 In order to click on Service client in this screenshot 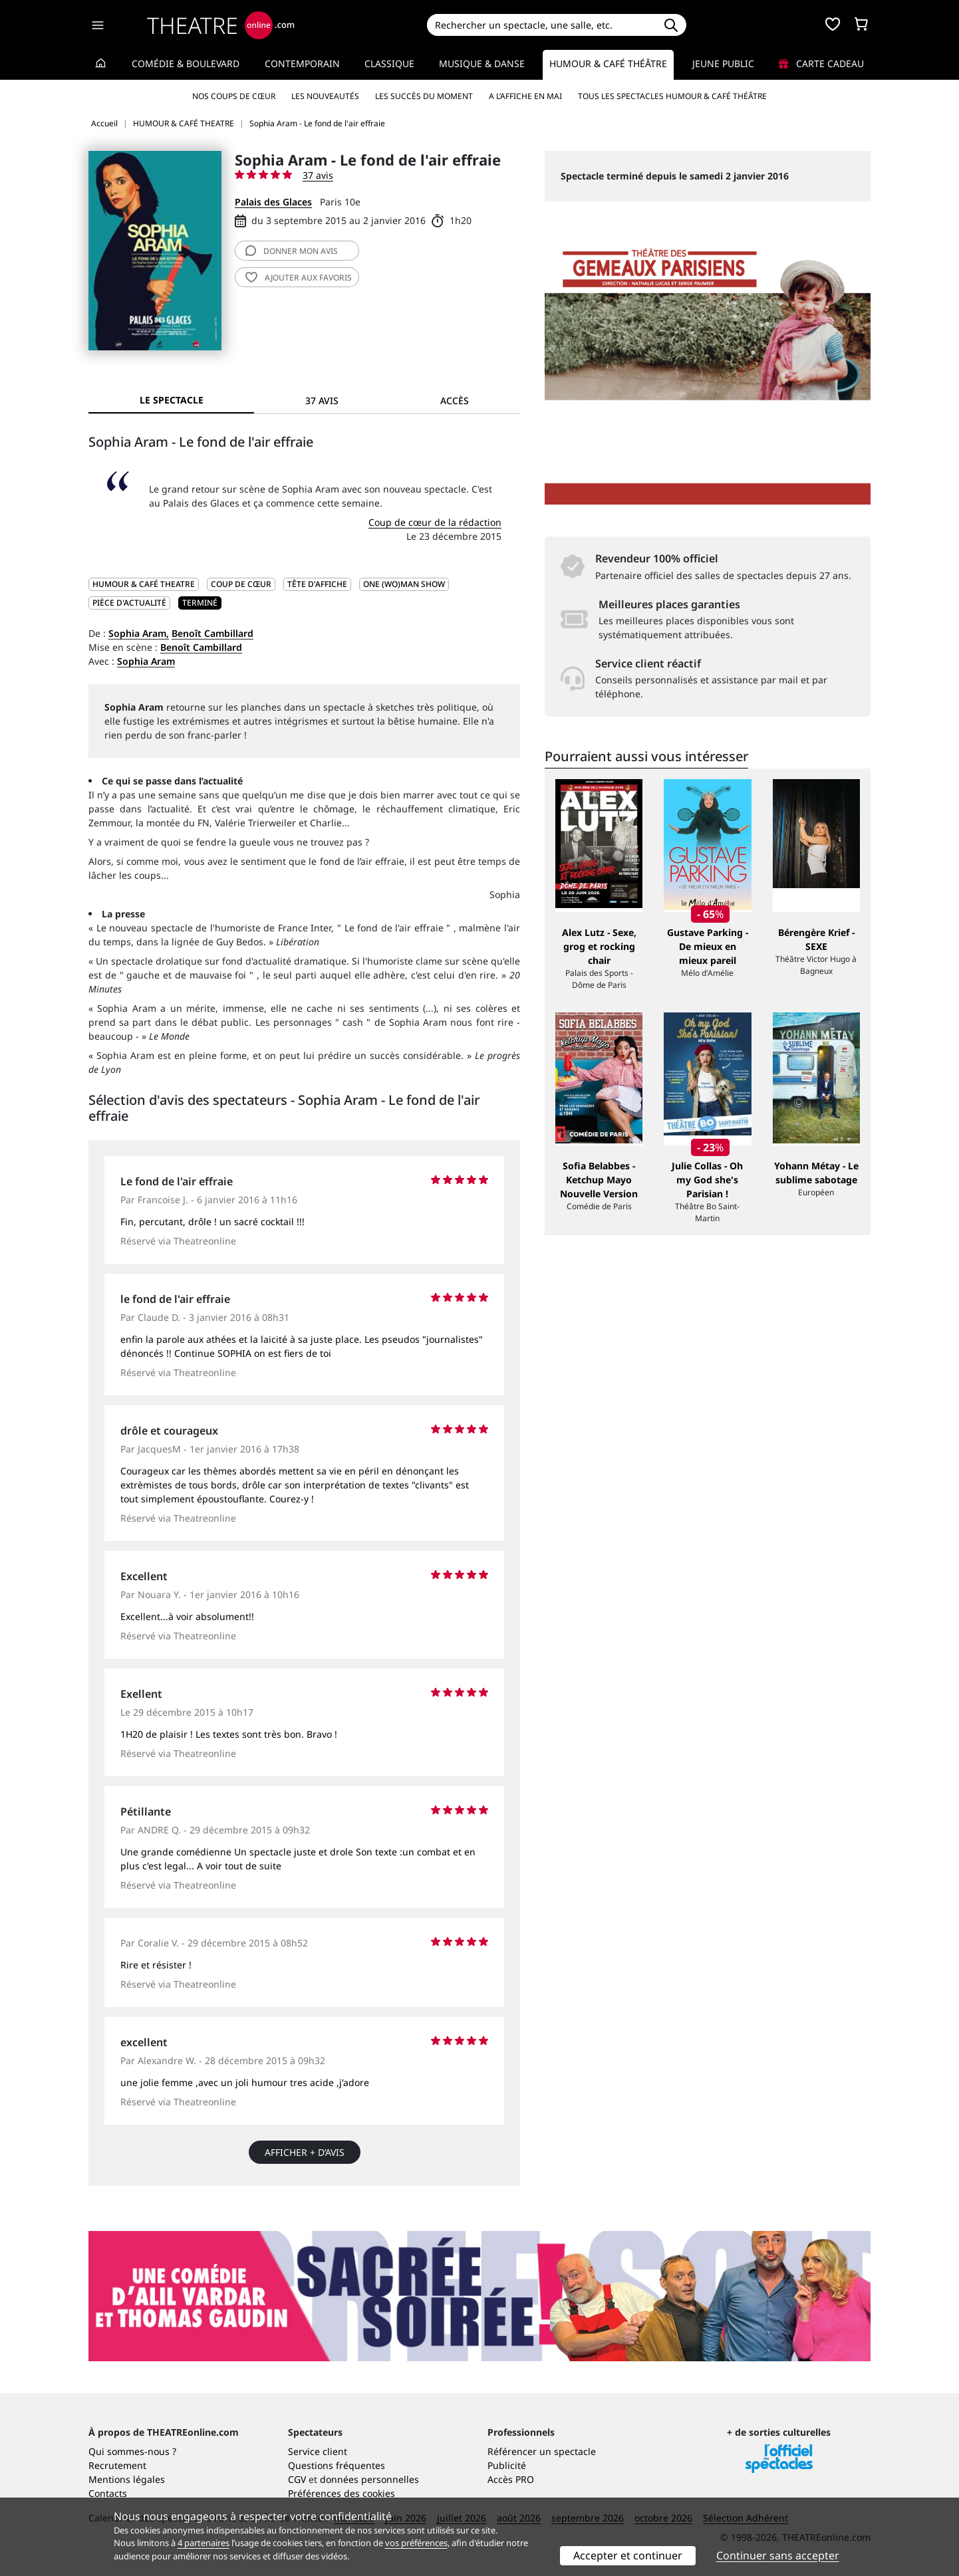, I will do `click(317, 2451)`.